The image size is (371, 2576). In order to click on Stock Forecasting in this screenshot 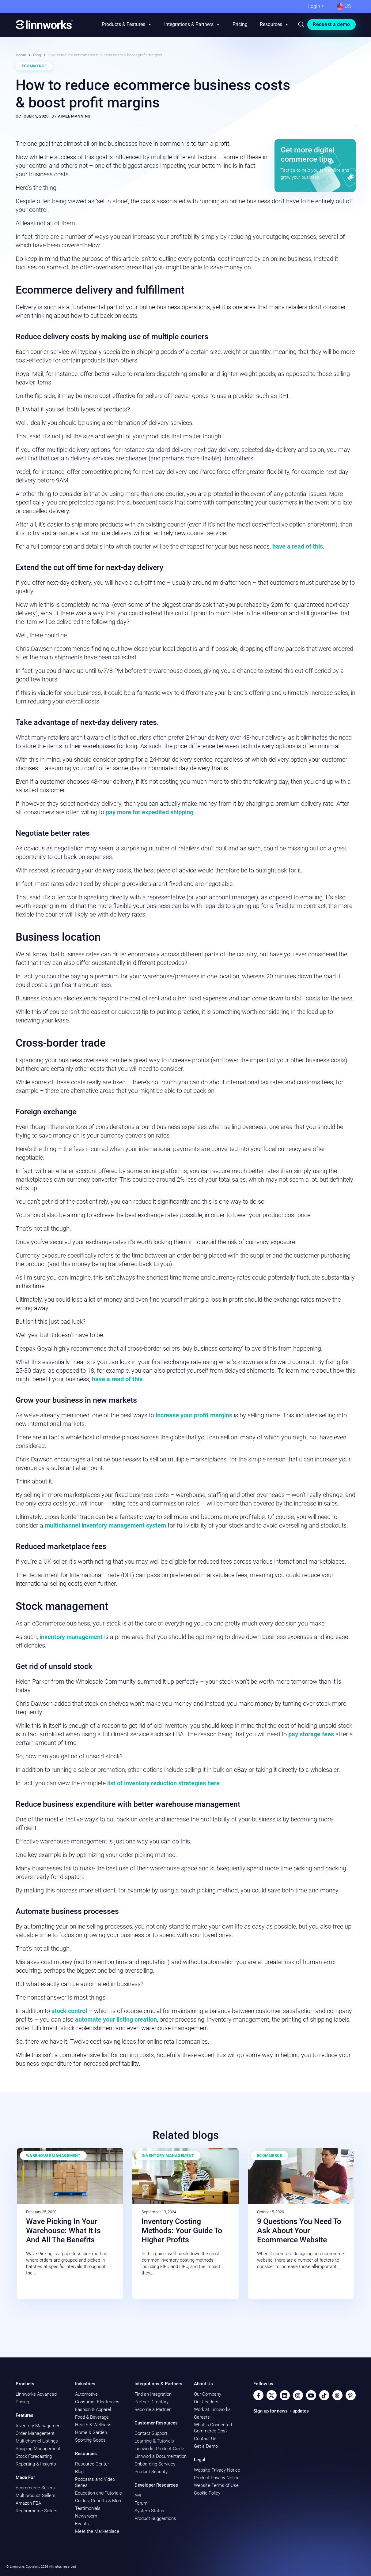, I will do `click(34, 2456)`.